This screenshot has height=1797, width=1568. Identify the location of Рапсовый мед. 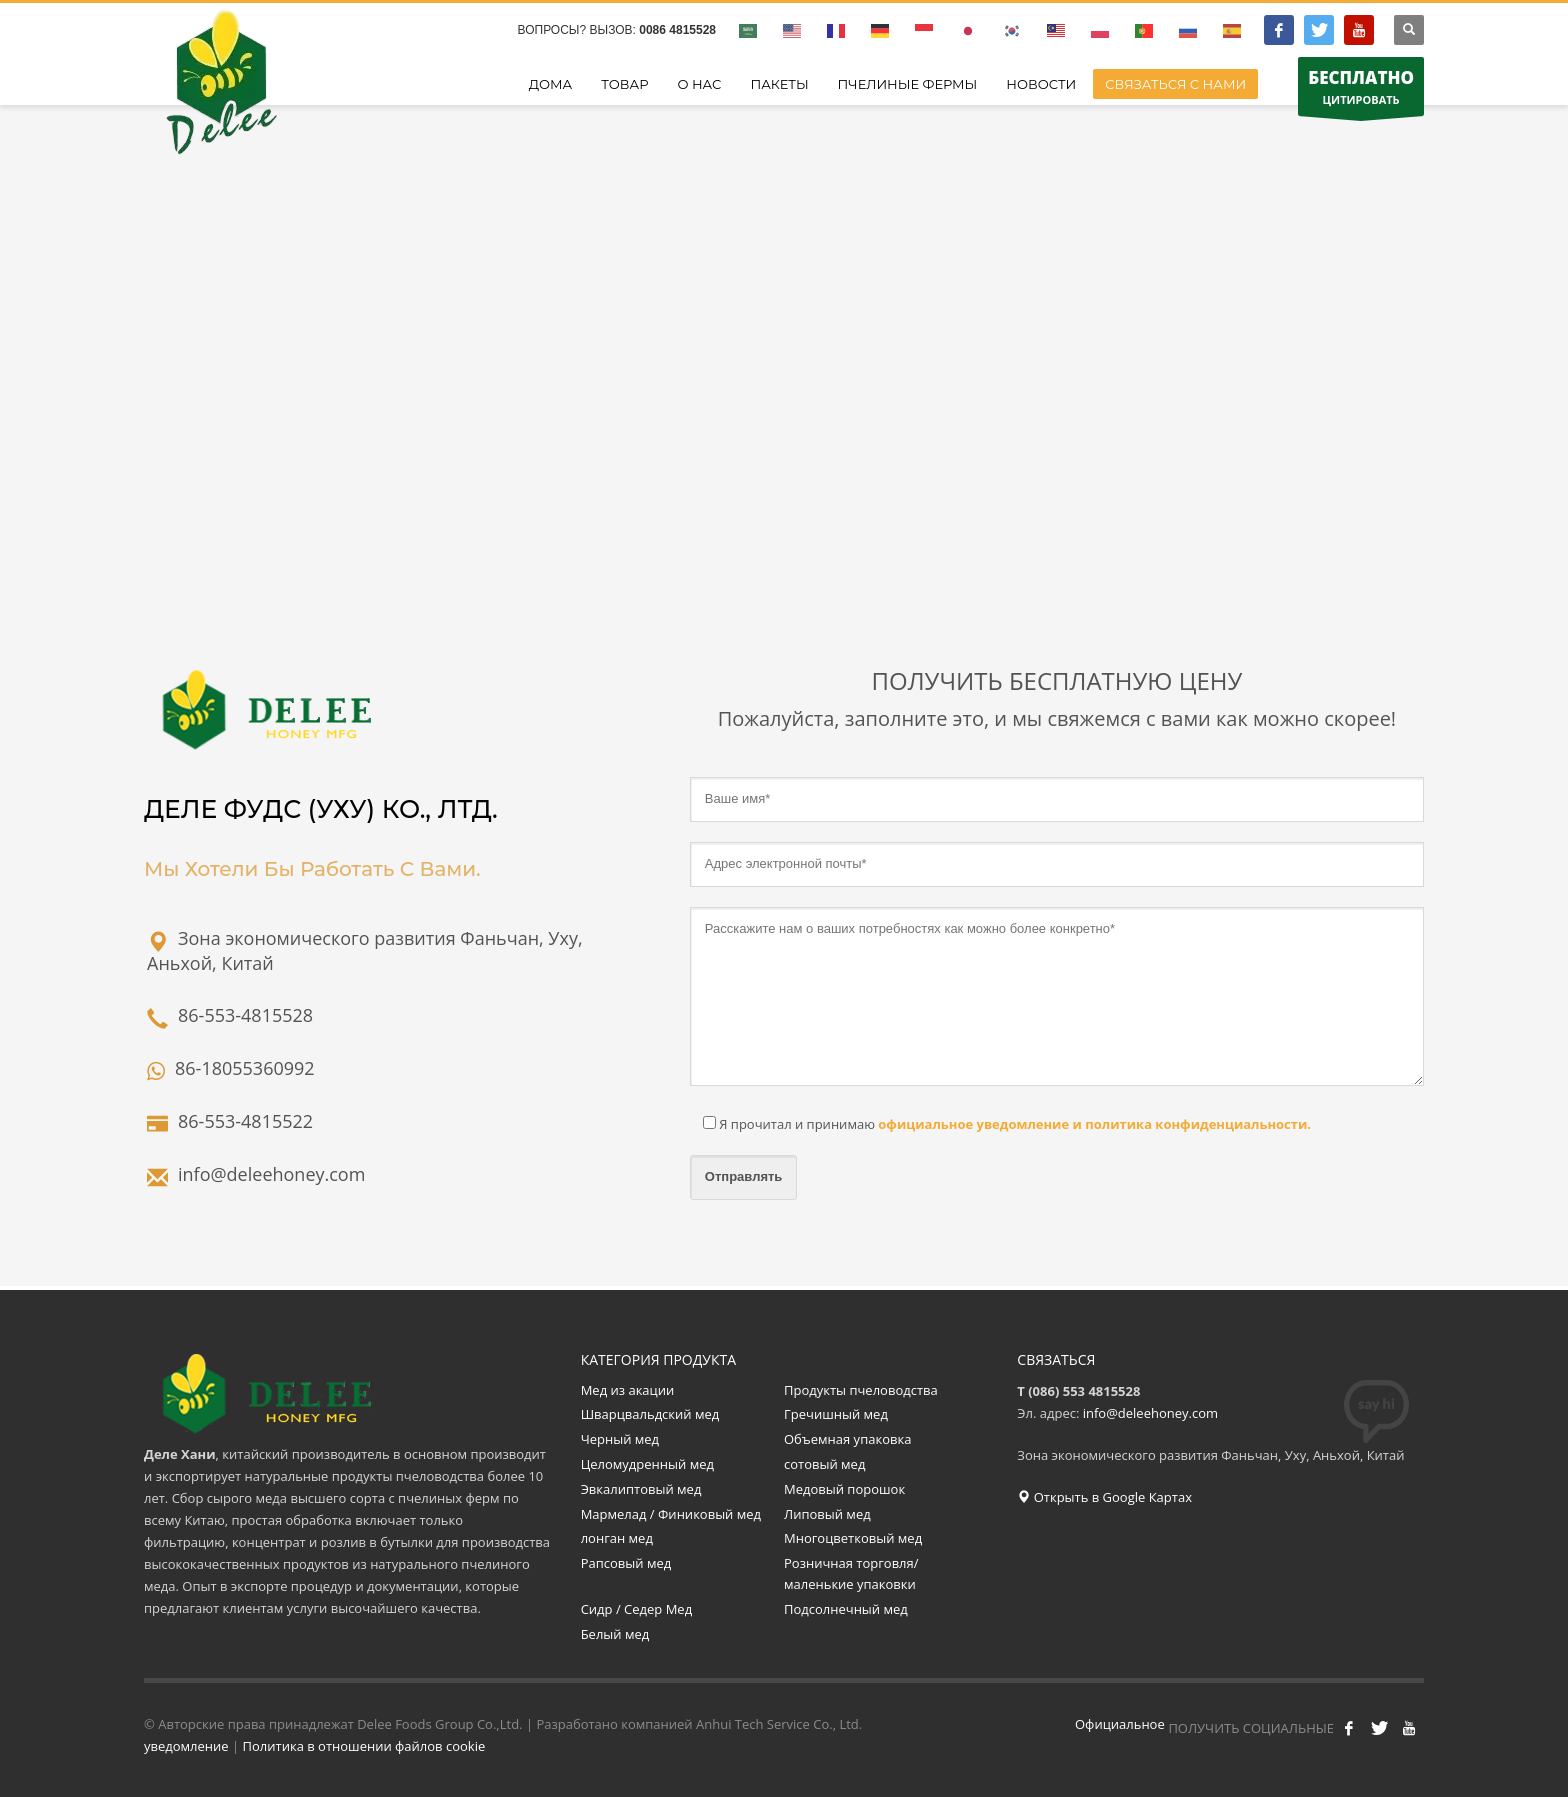
(626, 1563).